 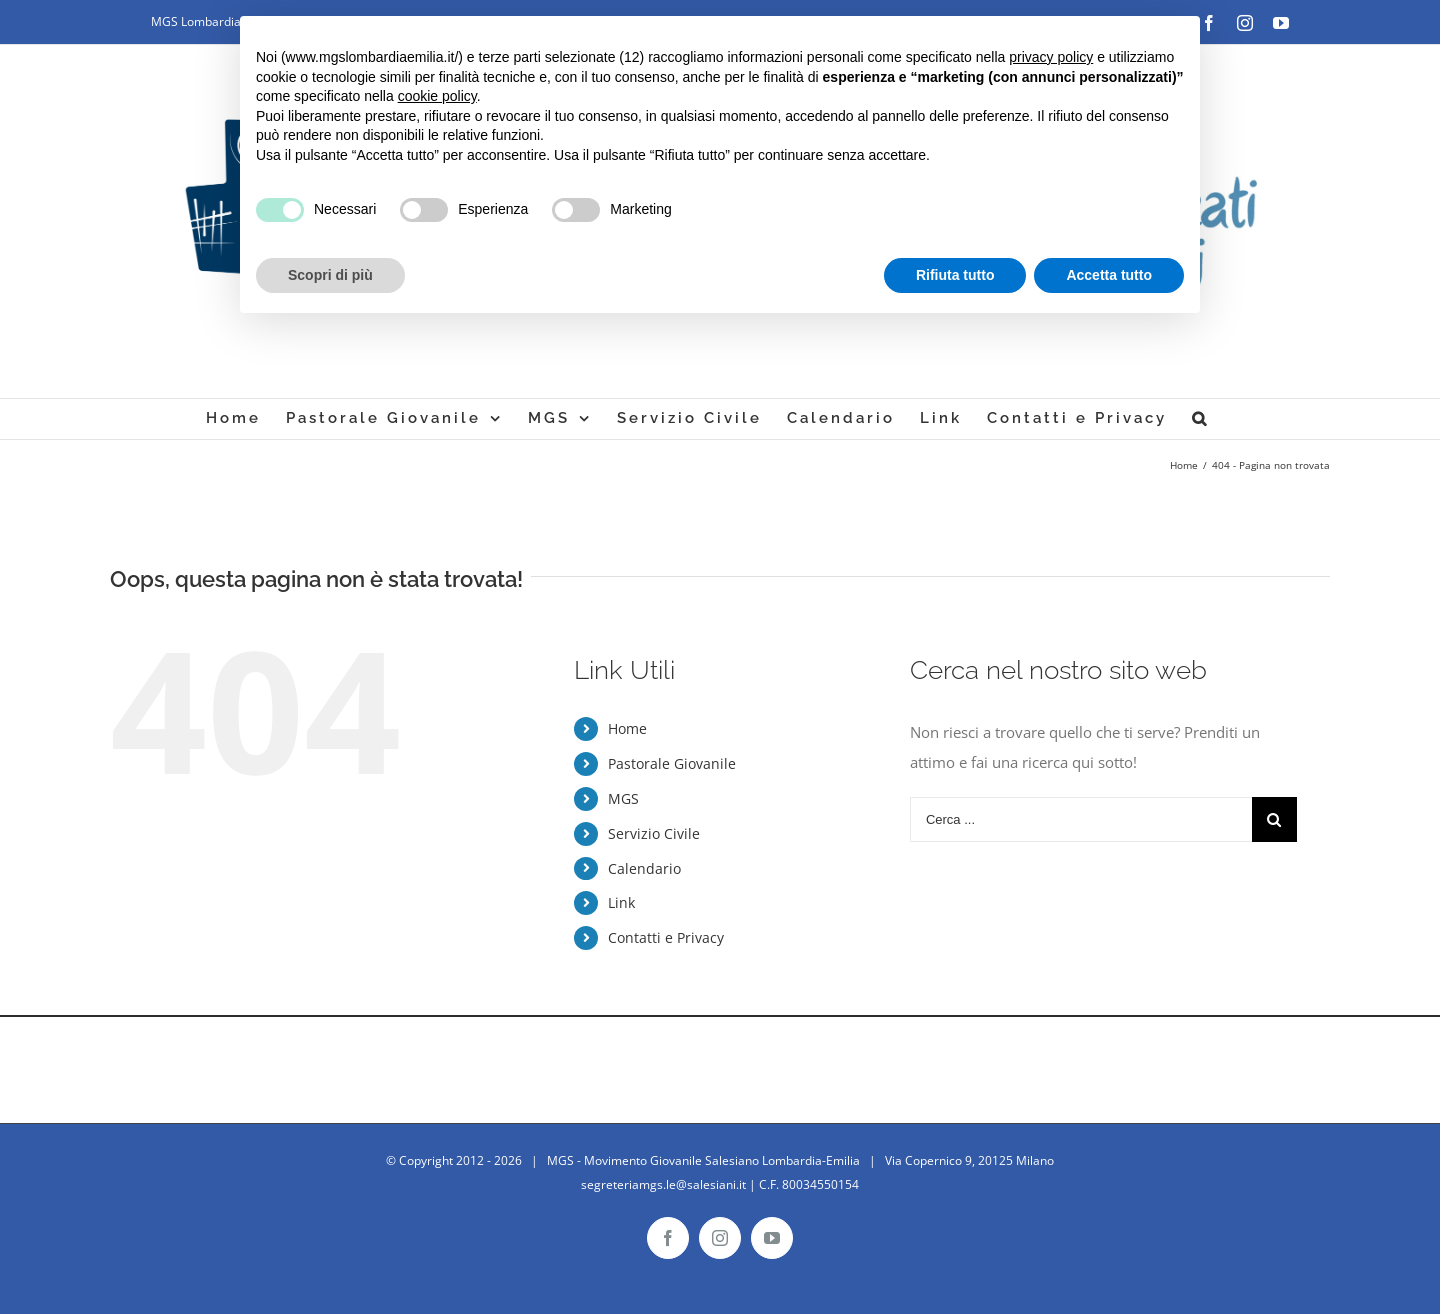 I want to click on Pastorale Giovanile, so click(x=672, y=763).